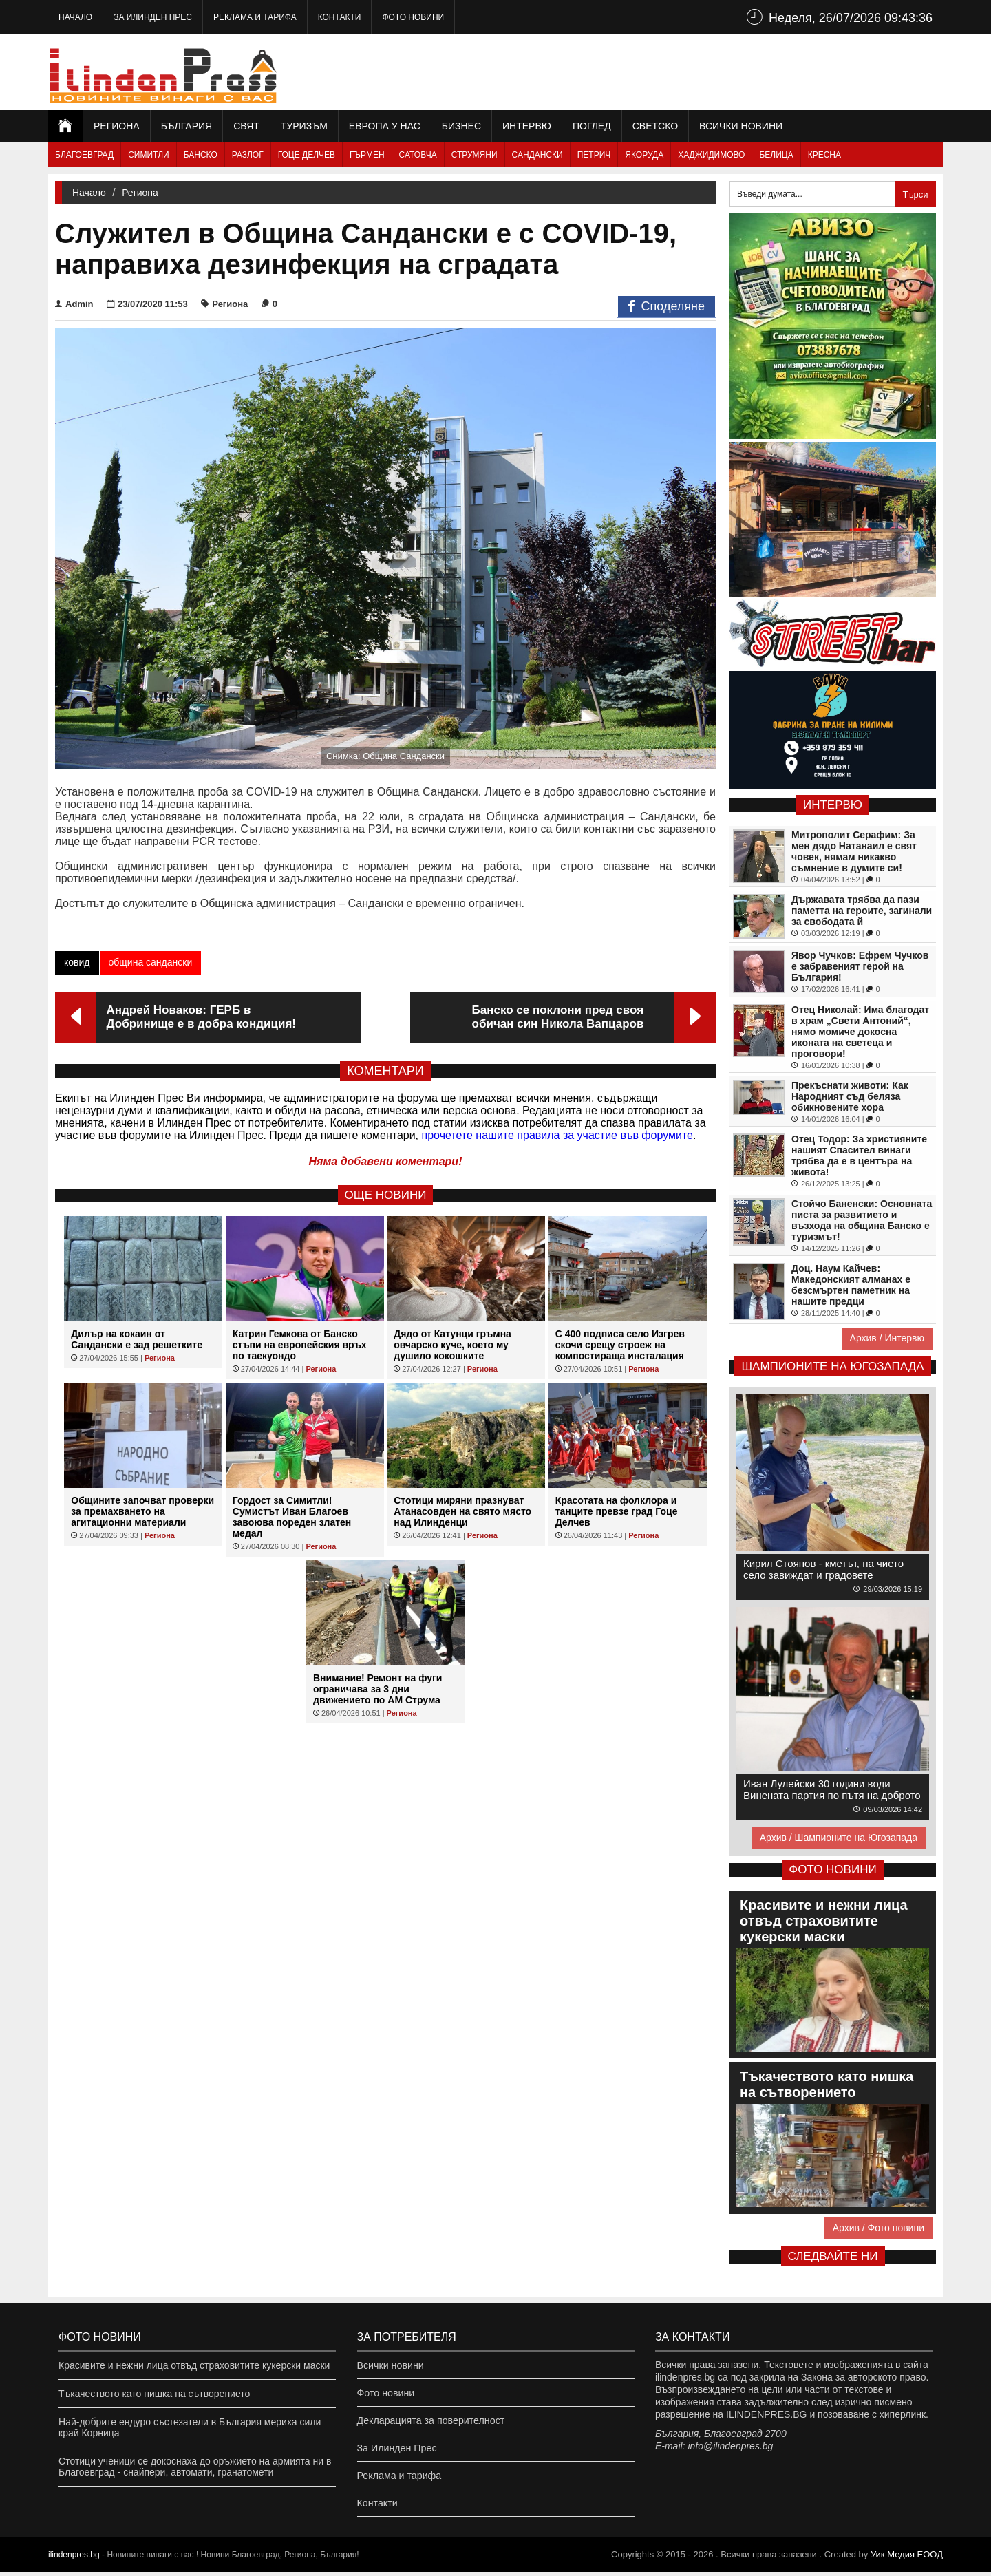  What do you see at coordinates (850, 1285) in the screenshot?
I see `Доц. Наум Кайчев: Македонският алманах е безсмъртен паметник на нашите предци` at bounding box center [850, 1285].